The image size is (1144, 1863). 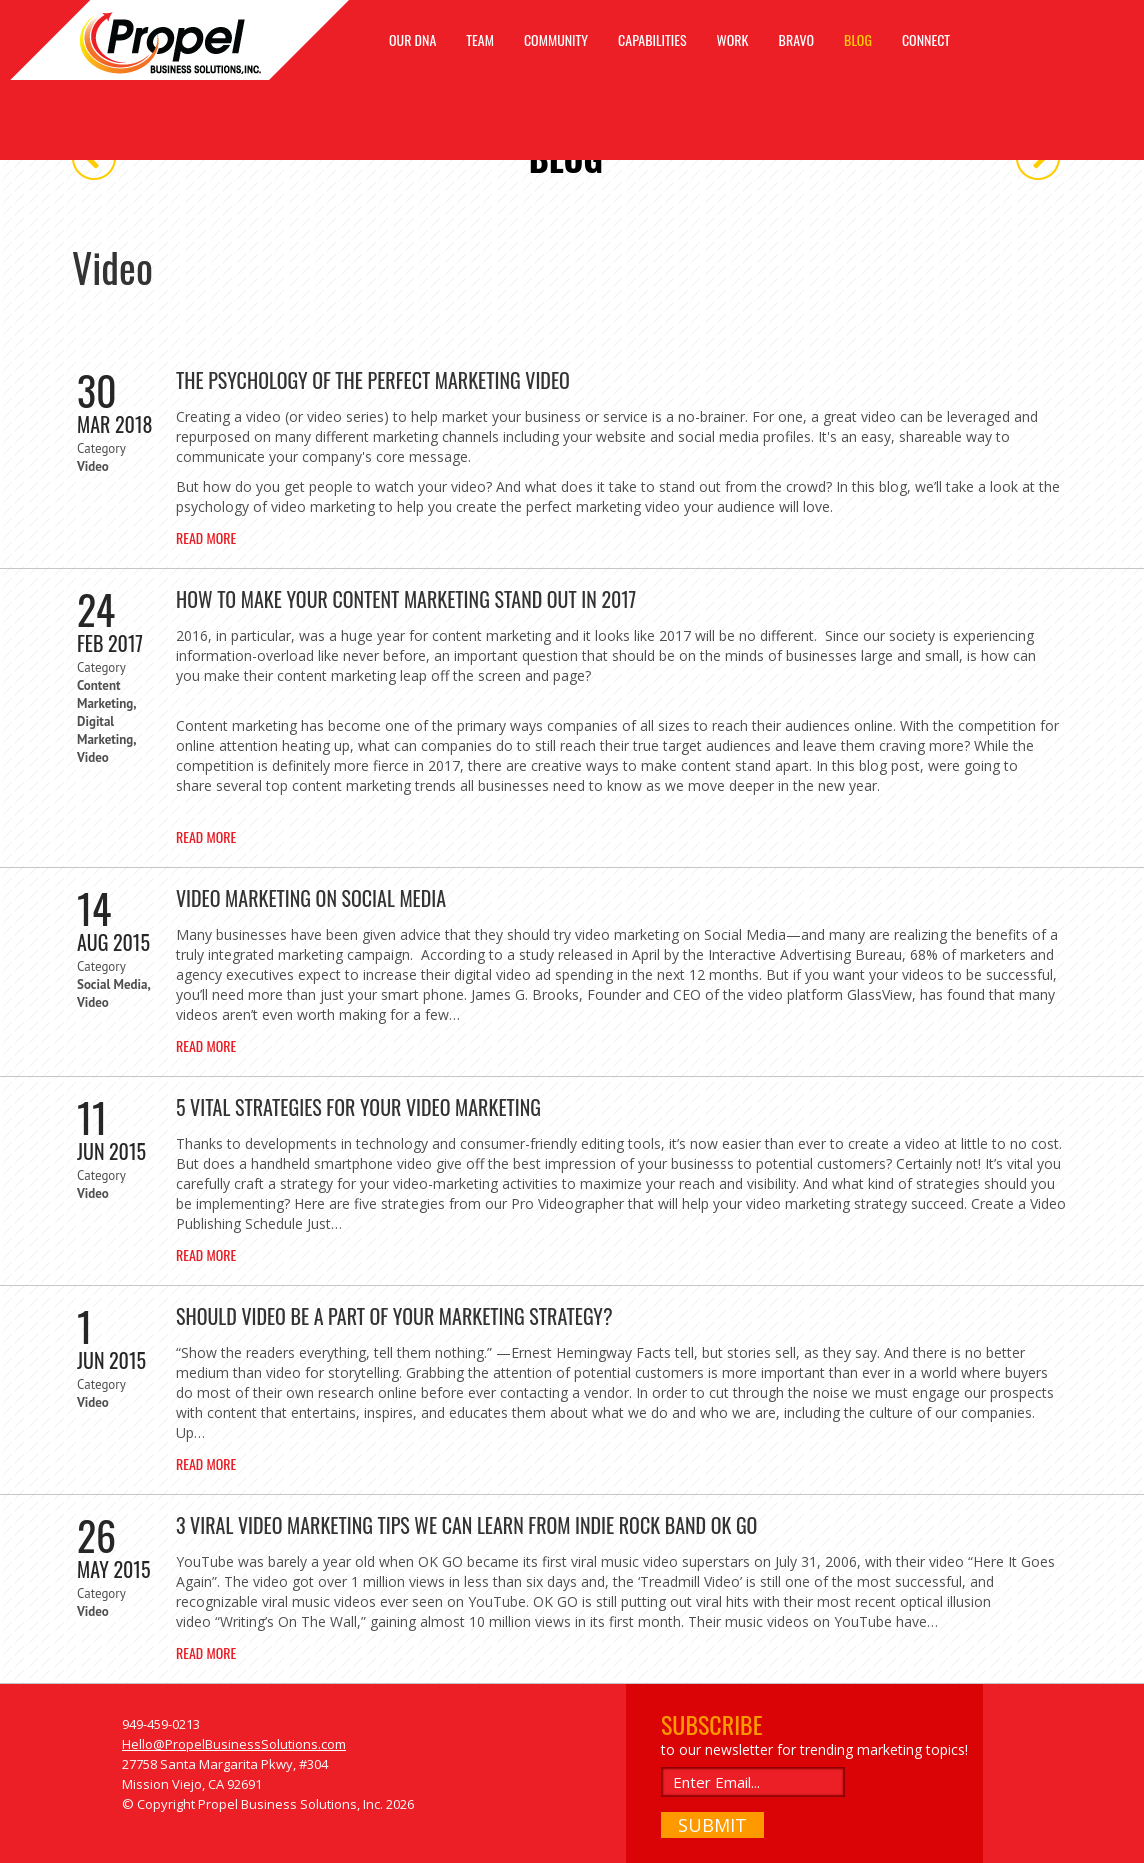 What do you see at coordinates (480, 39) in the screenshot?
I see `TEAM` at bounding box center [480, 39].